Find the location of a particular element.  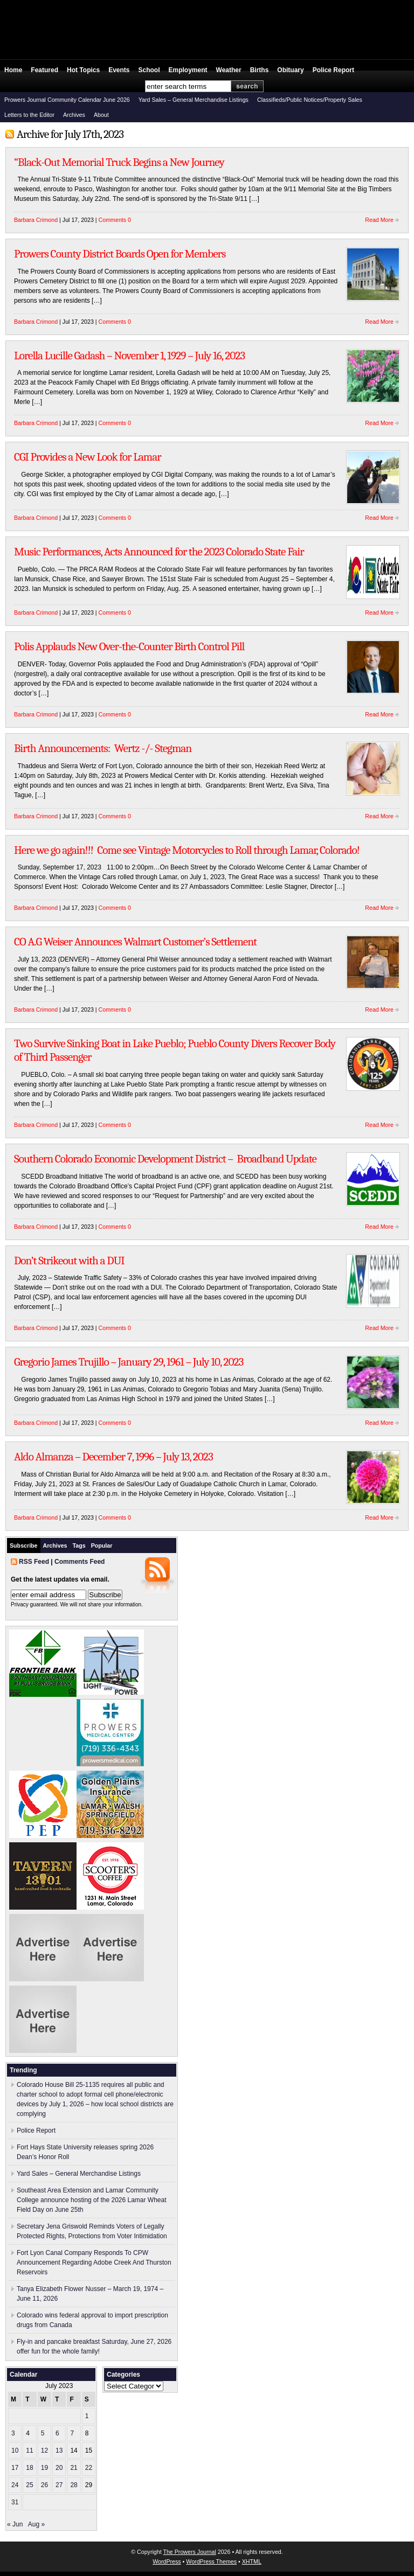

WordPress Themes is located at coordinates (211, 2561).